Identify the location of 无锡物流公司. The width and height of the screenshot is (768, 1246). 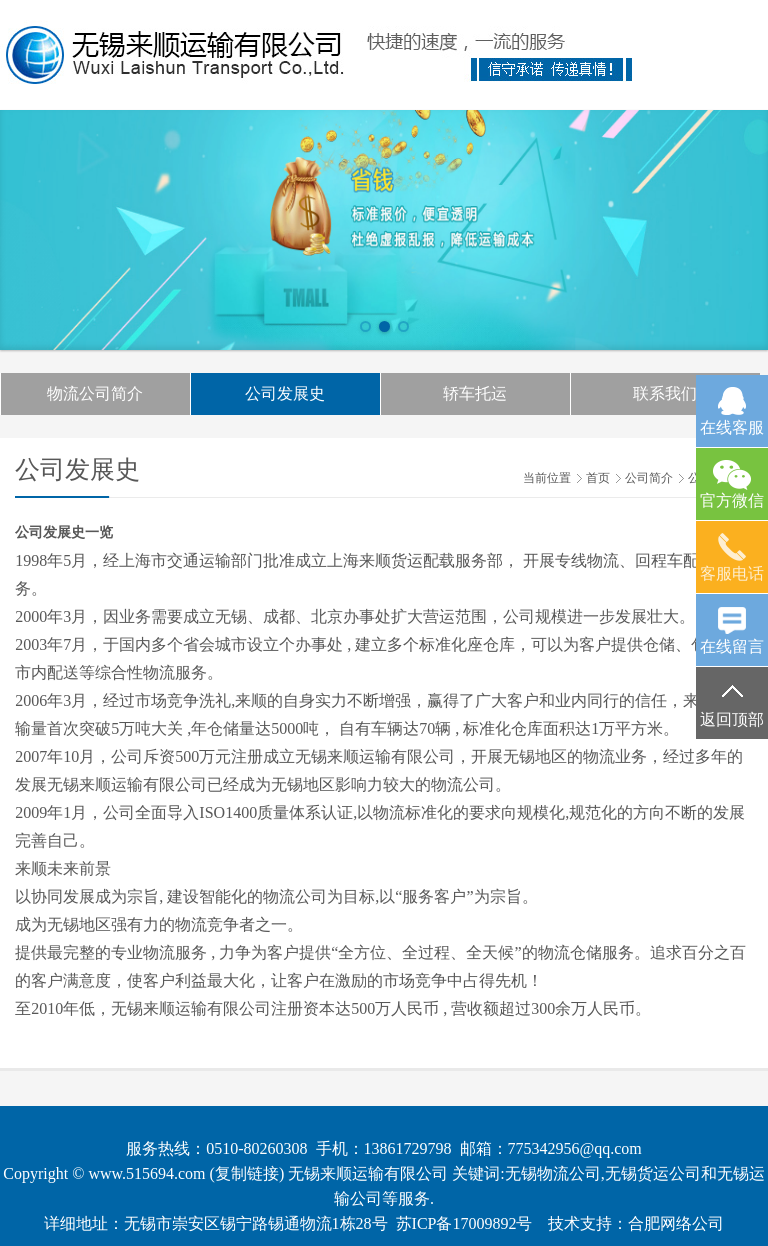
(553, 1173).